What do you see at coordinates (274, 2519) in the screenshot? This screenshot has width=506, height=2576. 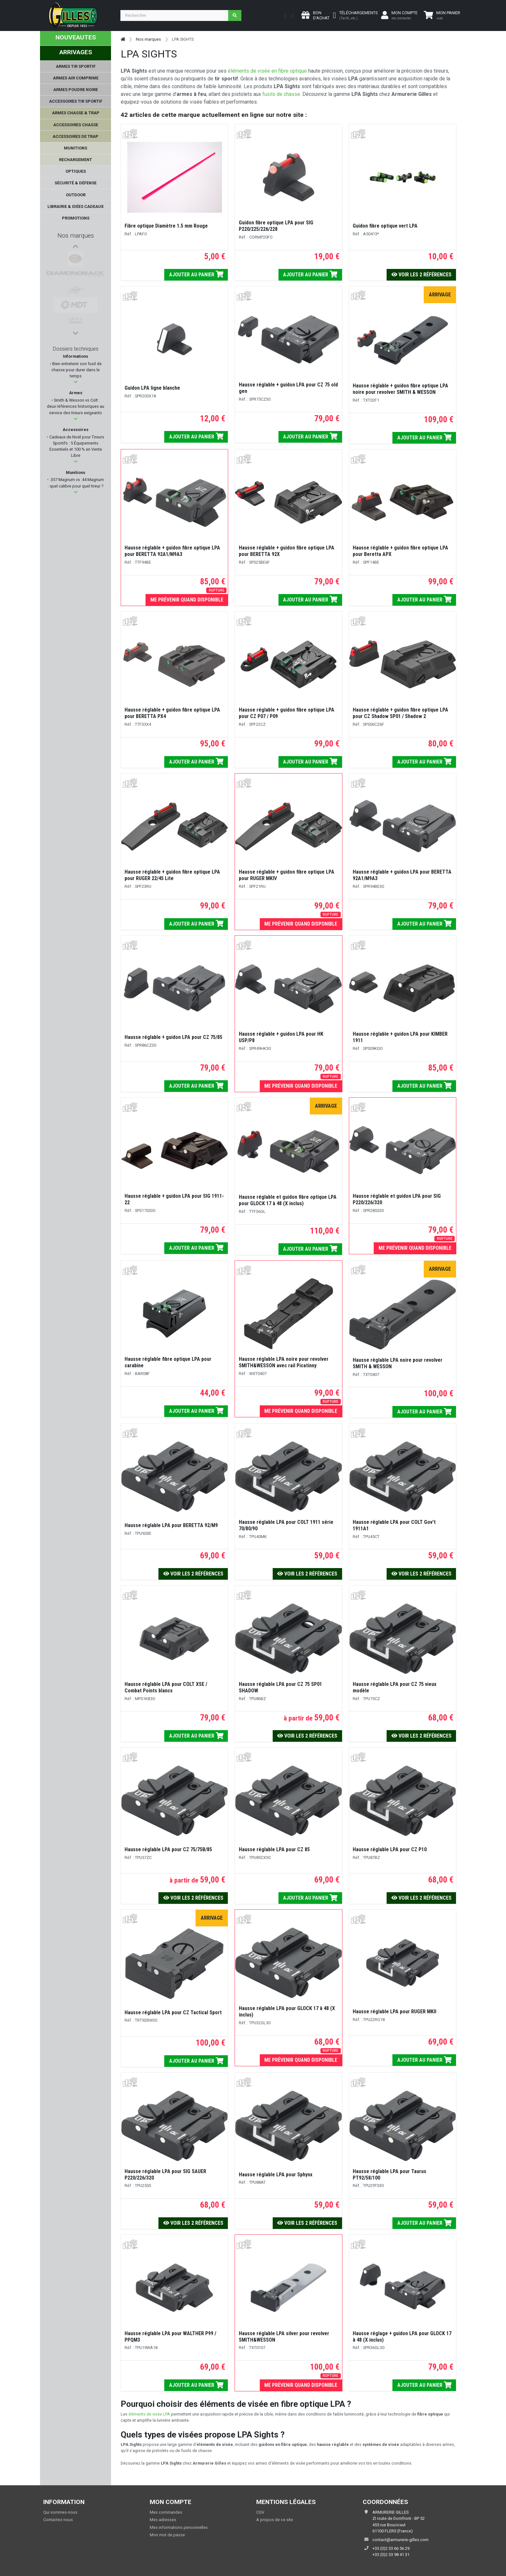 I see `A propos de ce site` at bounding box center [274, 2519].